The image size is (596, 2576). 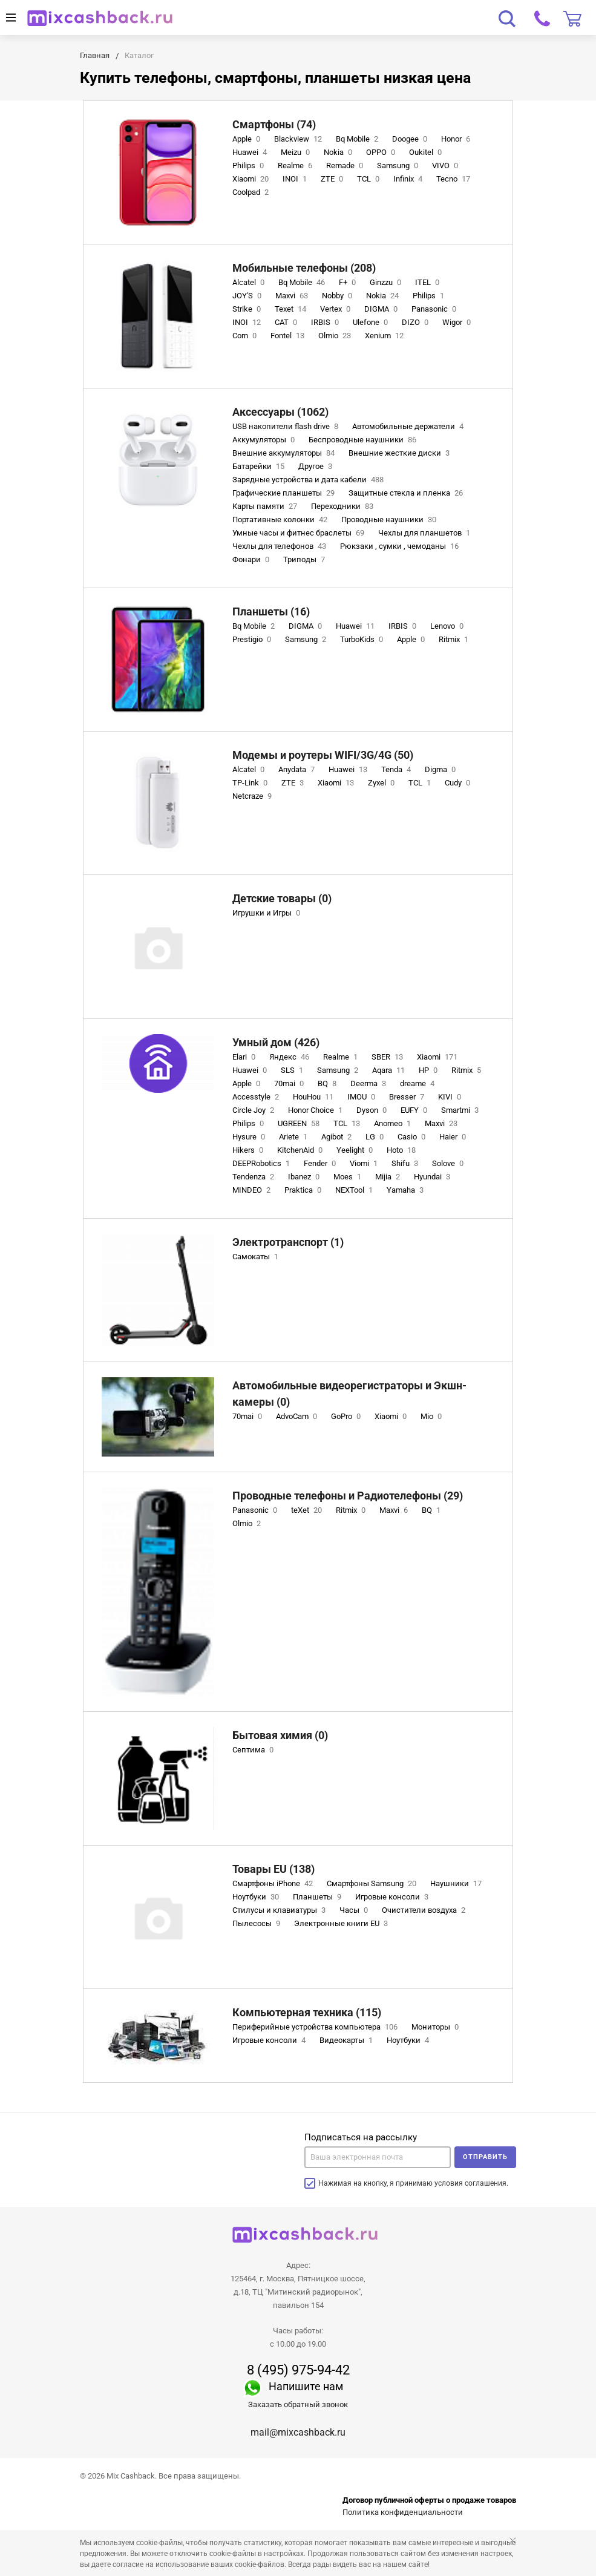 What do you see at coordinates (402, 1150) in the screenshot?
I see `Hoto` at bounding box center [402, 1150].